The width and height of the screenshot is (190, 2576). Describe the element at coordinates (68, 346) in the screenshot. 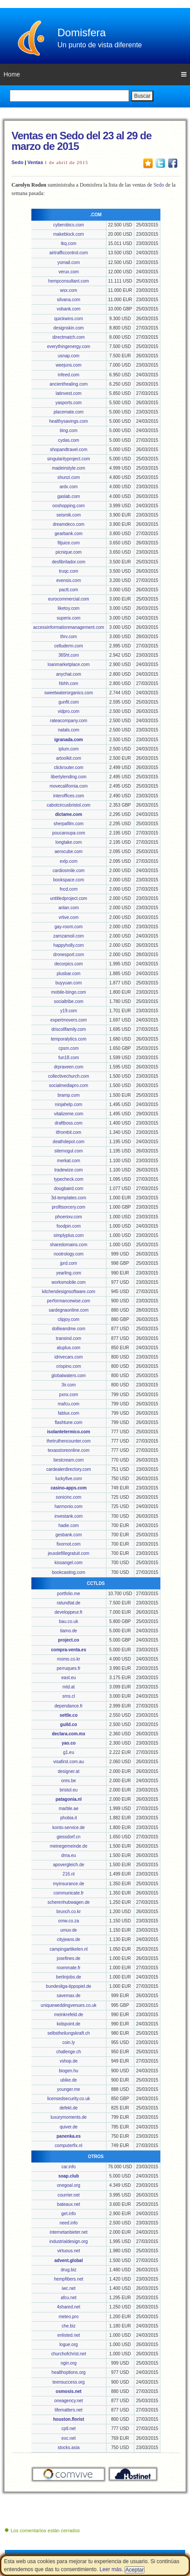

I see `everythingenergy.com` at that location.